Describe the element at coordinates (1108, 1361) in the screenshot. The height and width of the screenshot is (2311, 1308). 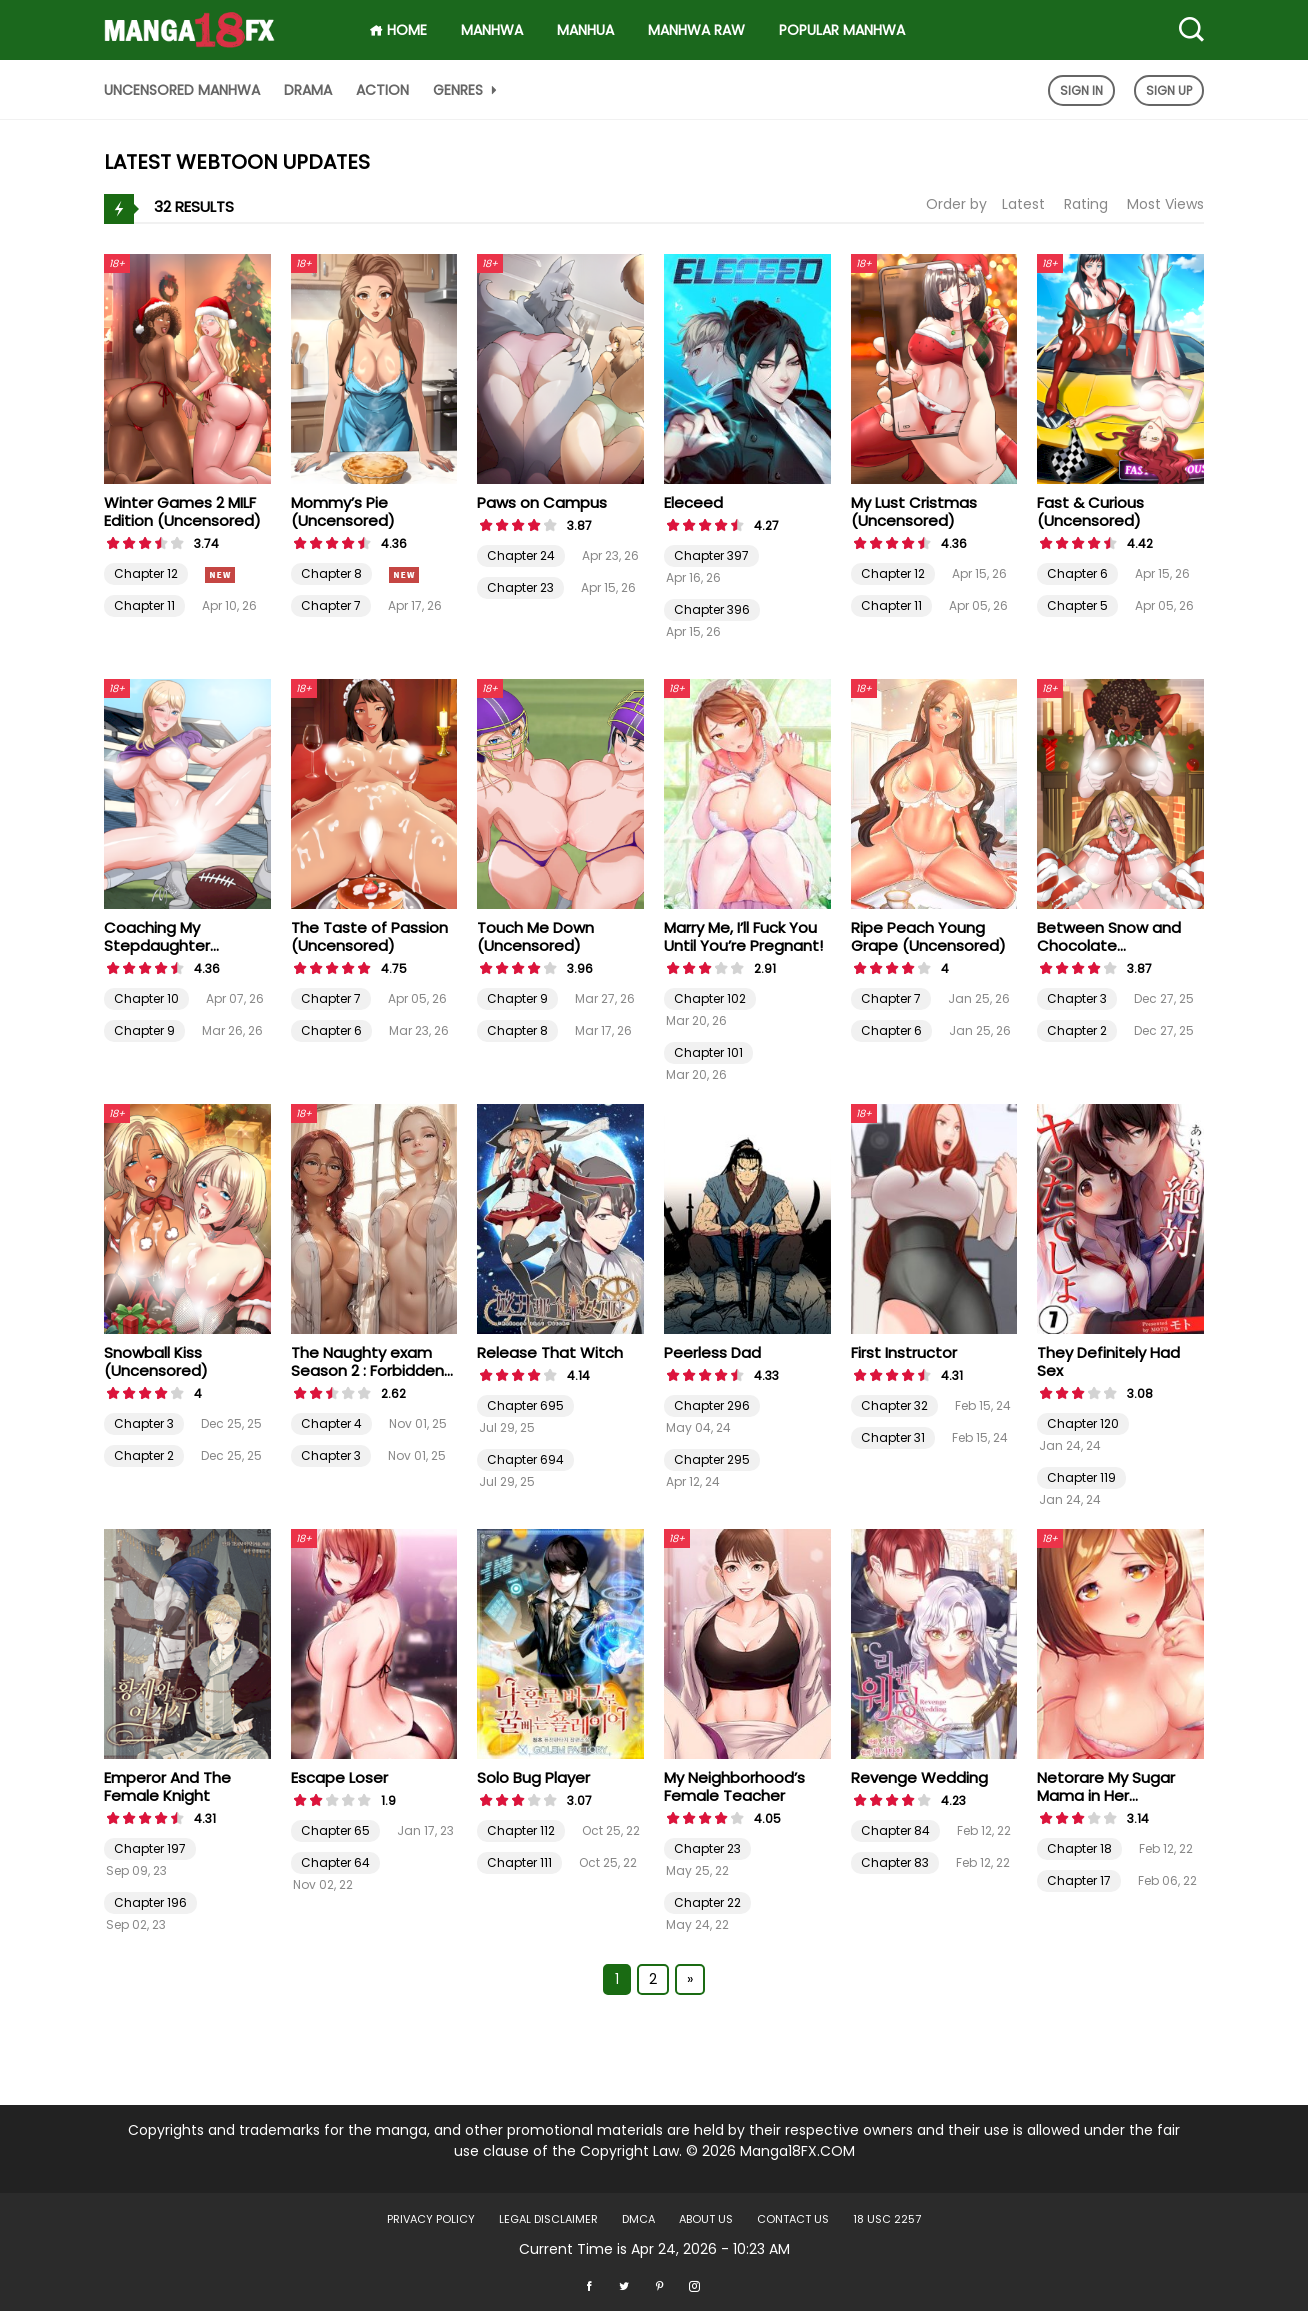
I see `They Definitely Had Sex` at that location.